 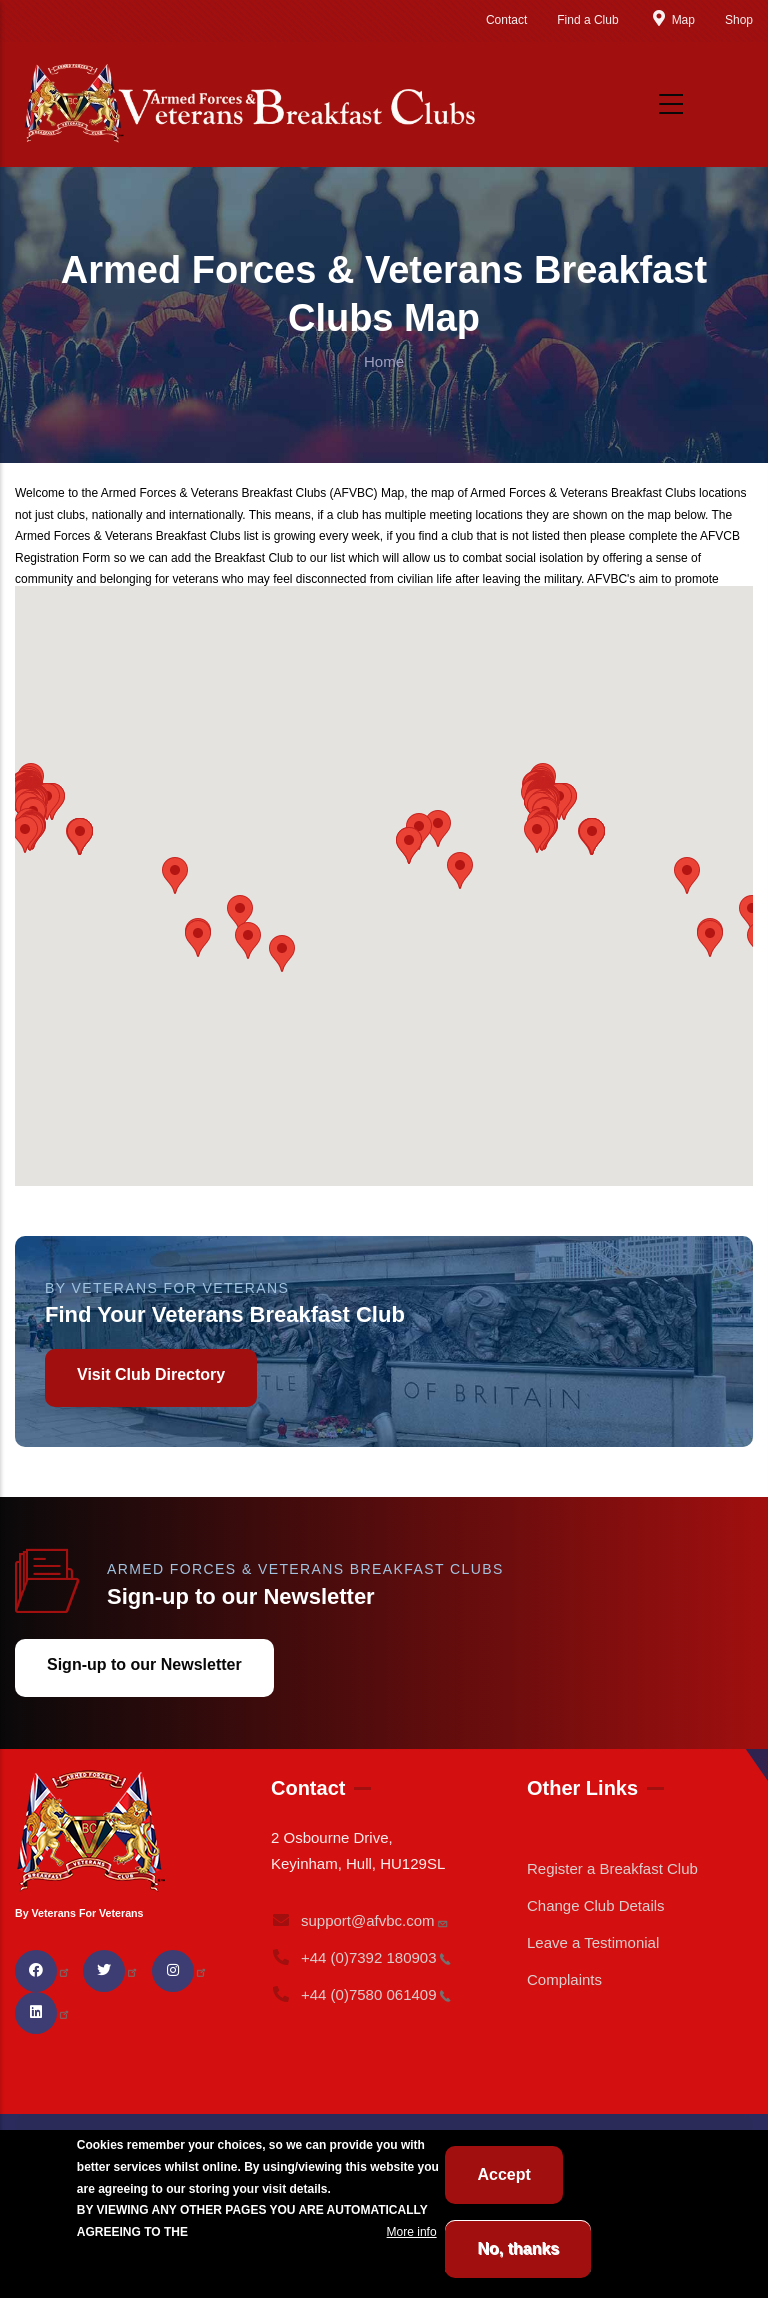 What do you see at coordinates (506, 20) in the screenshot?
I see `Contact` at bounding box center [506, 20].